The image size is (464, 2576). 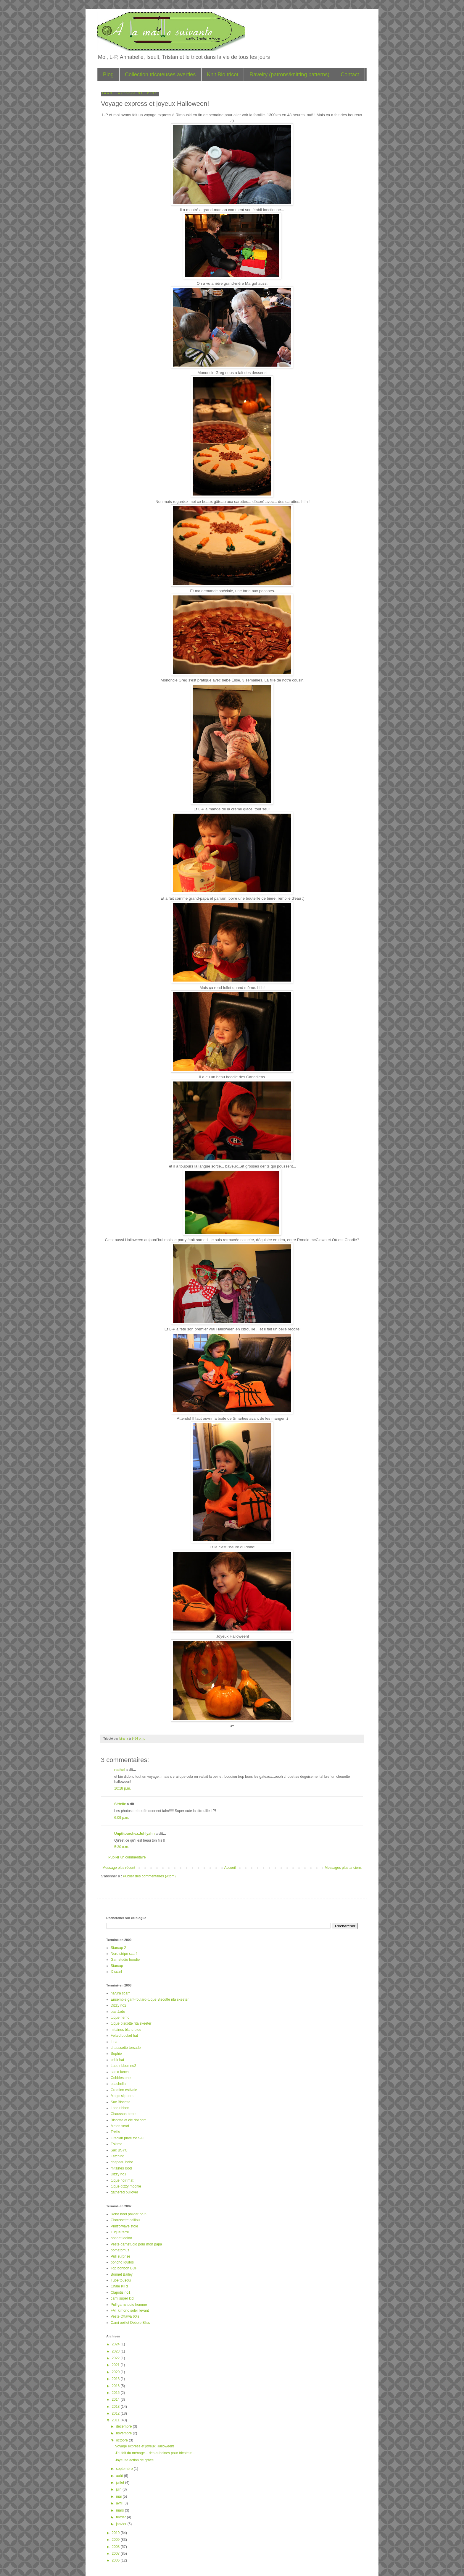 I want to click on sac a lunch, so click(x=120, y=2072).